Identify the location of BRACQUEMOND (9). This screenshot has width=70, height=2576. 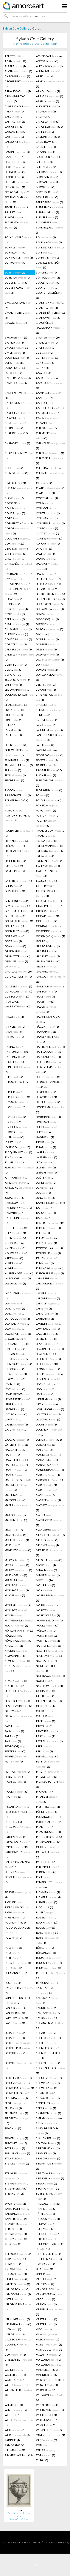
(18, 305).